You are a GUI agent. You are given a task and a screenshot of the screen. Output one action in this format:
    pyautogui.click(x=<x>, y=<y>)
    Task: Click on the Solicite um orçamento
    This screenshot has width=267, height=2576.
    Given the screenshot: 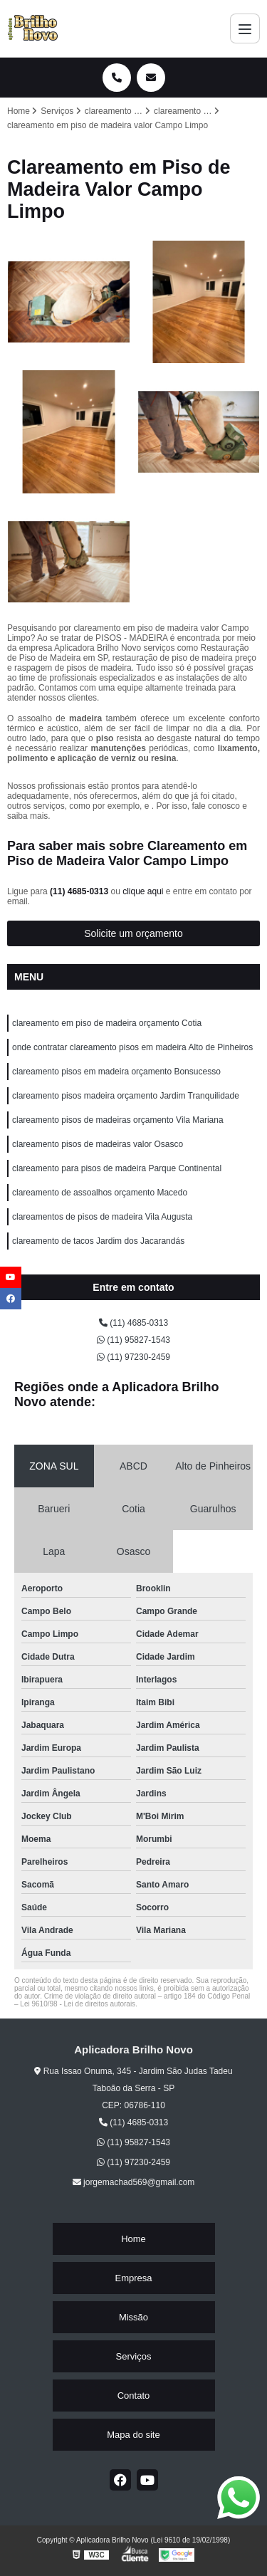 What is the action you would take?
    pyautogui.click(x=133, y=933)
    